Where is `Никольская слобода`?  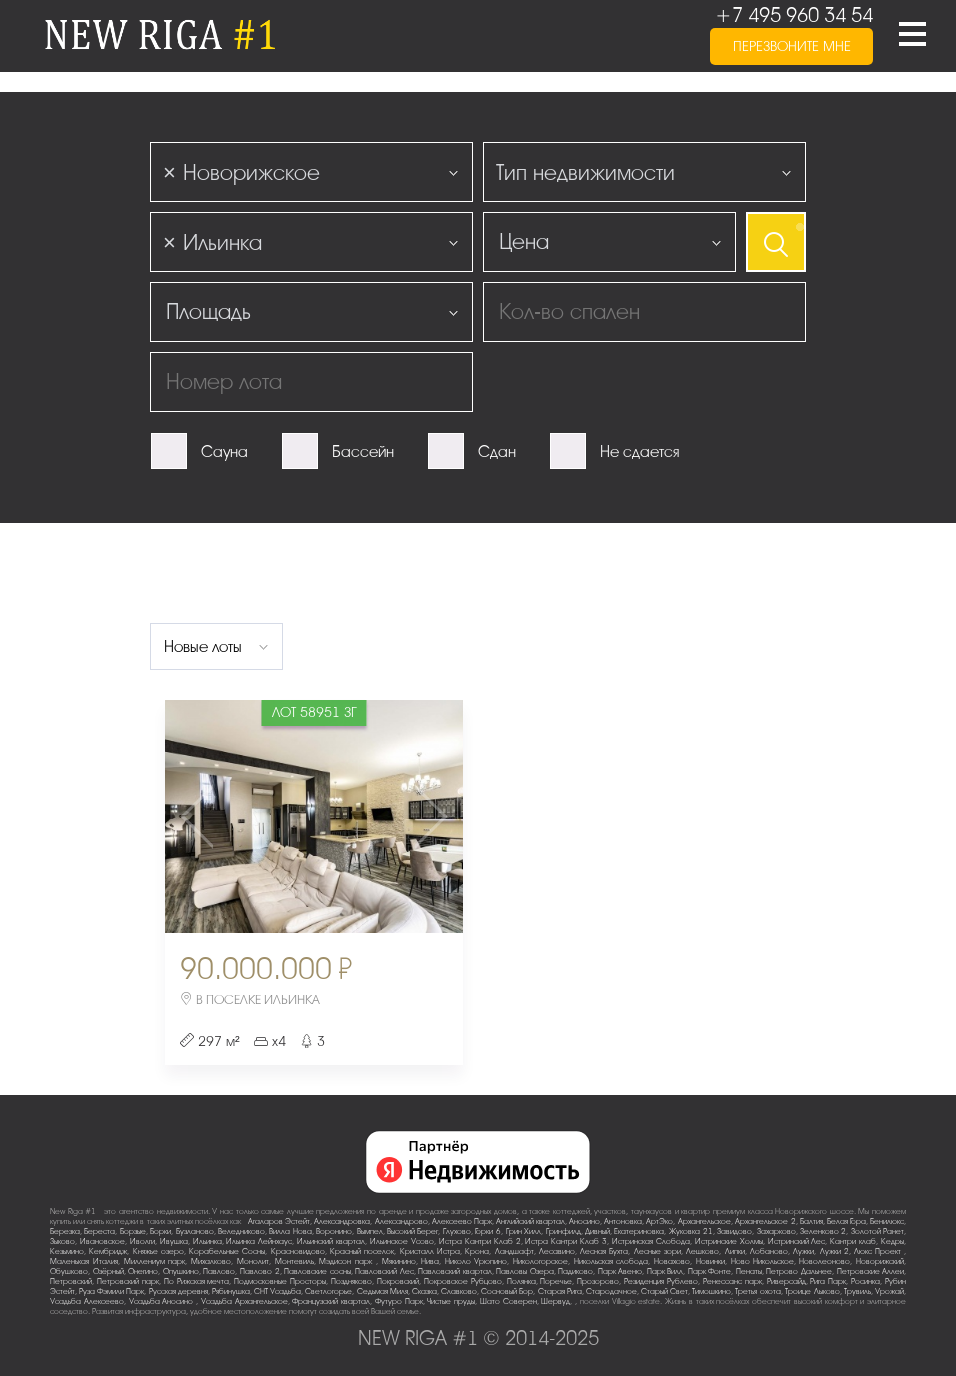 Никольская слобода is located at coordinates (611, 1261).